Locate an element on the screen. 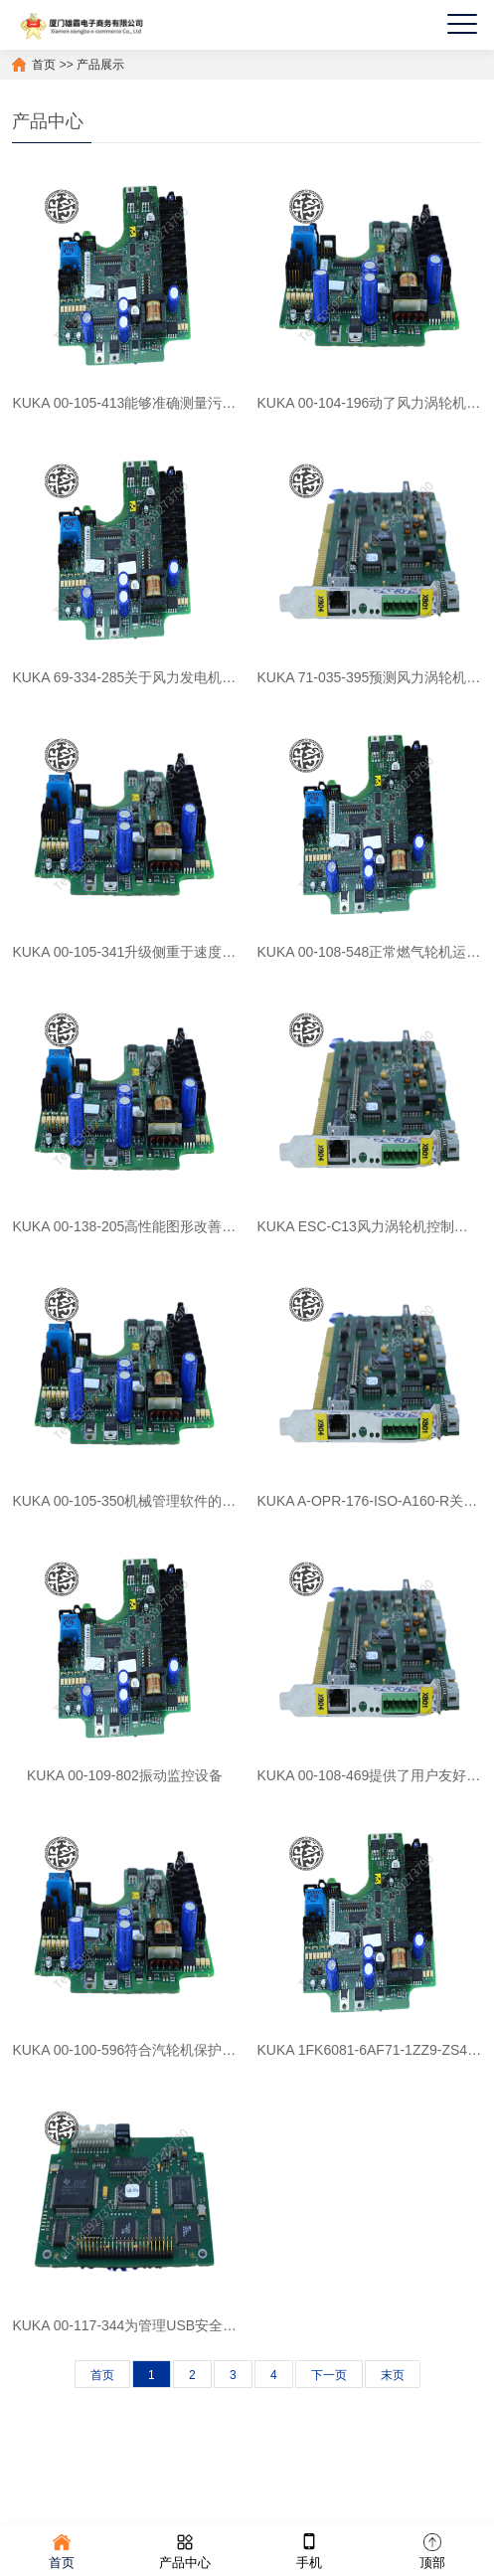 This screenshot has width=494, height=2576. 末页 is located at coordinates (393, 2375).